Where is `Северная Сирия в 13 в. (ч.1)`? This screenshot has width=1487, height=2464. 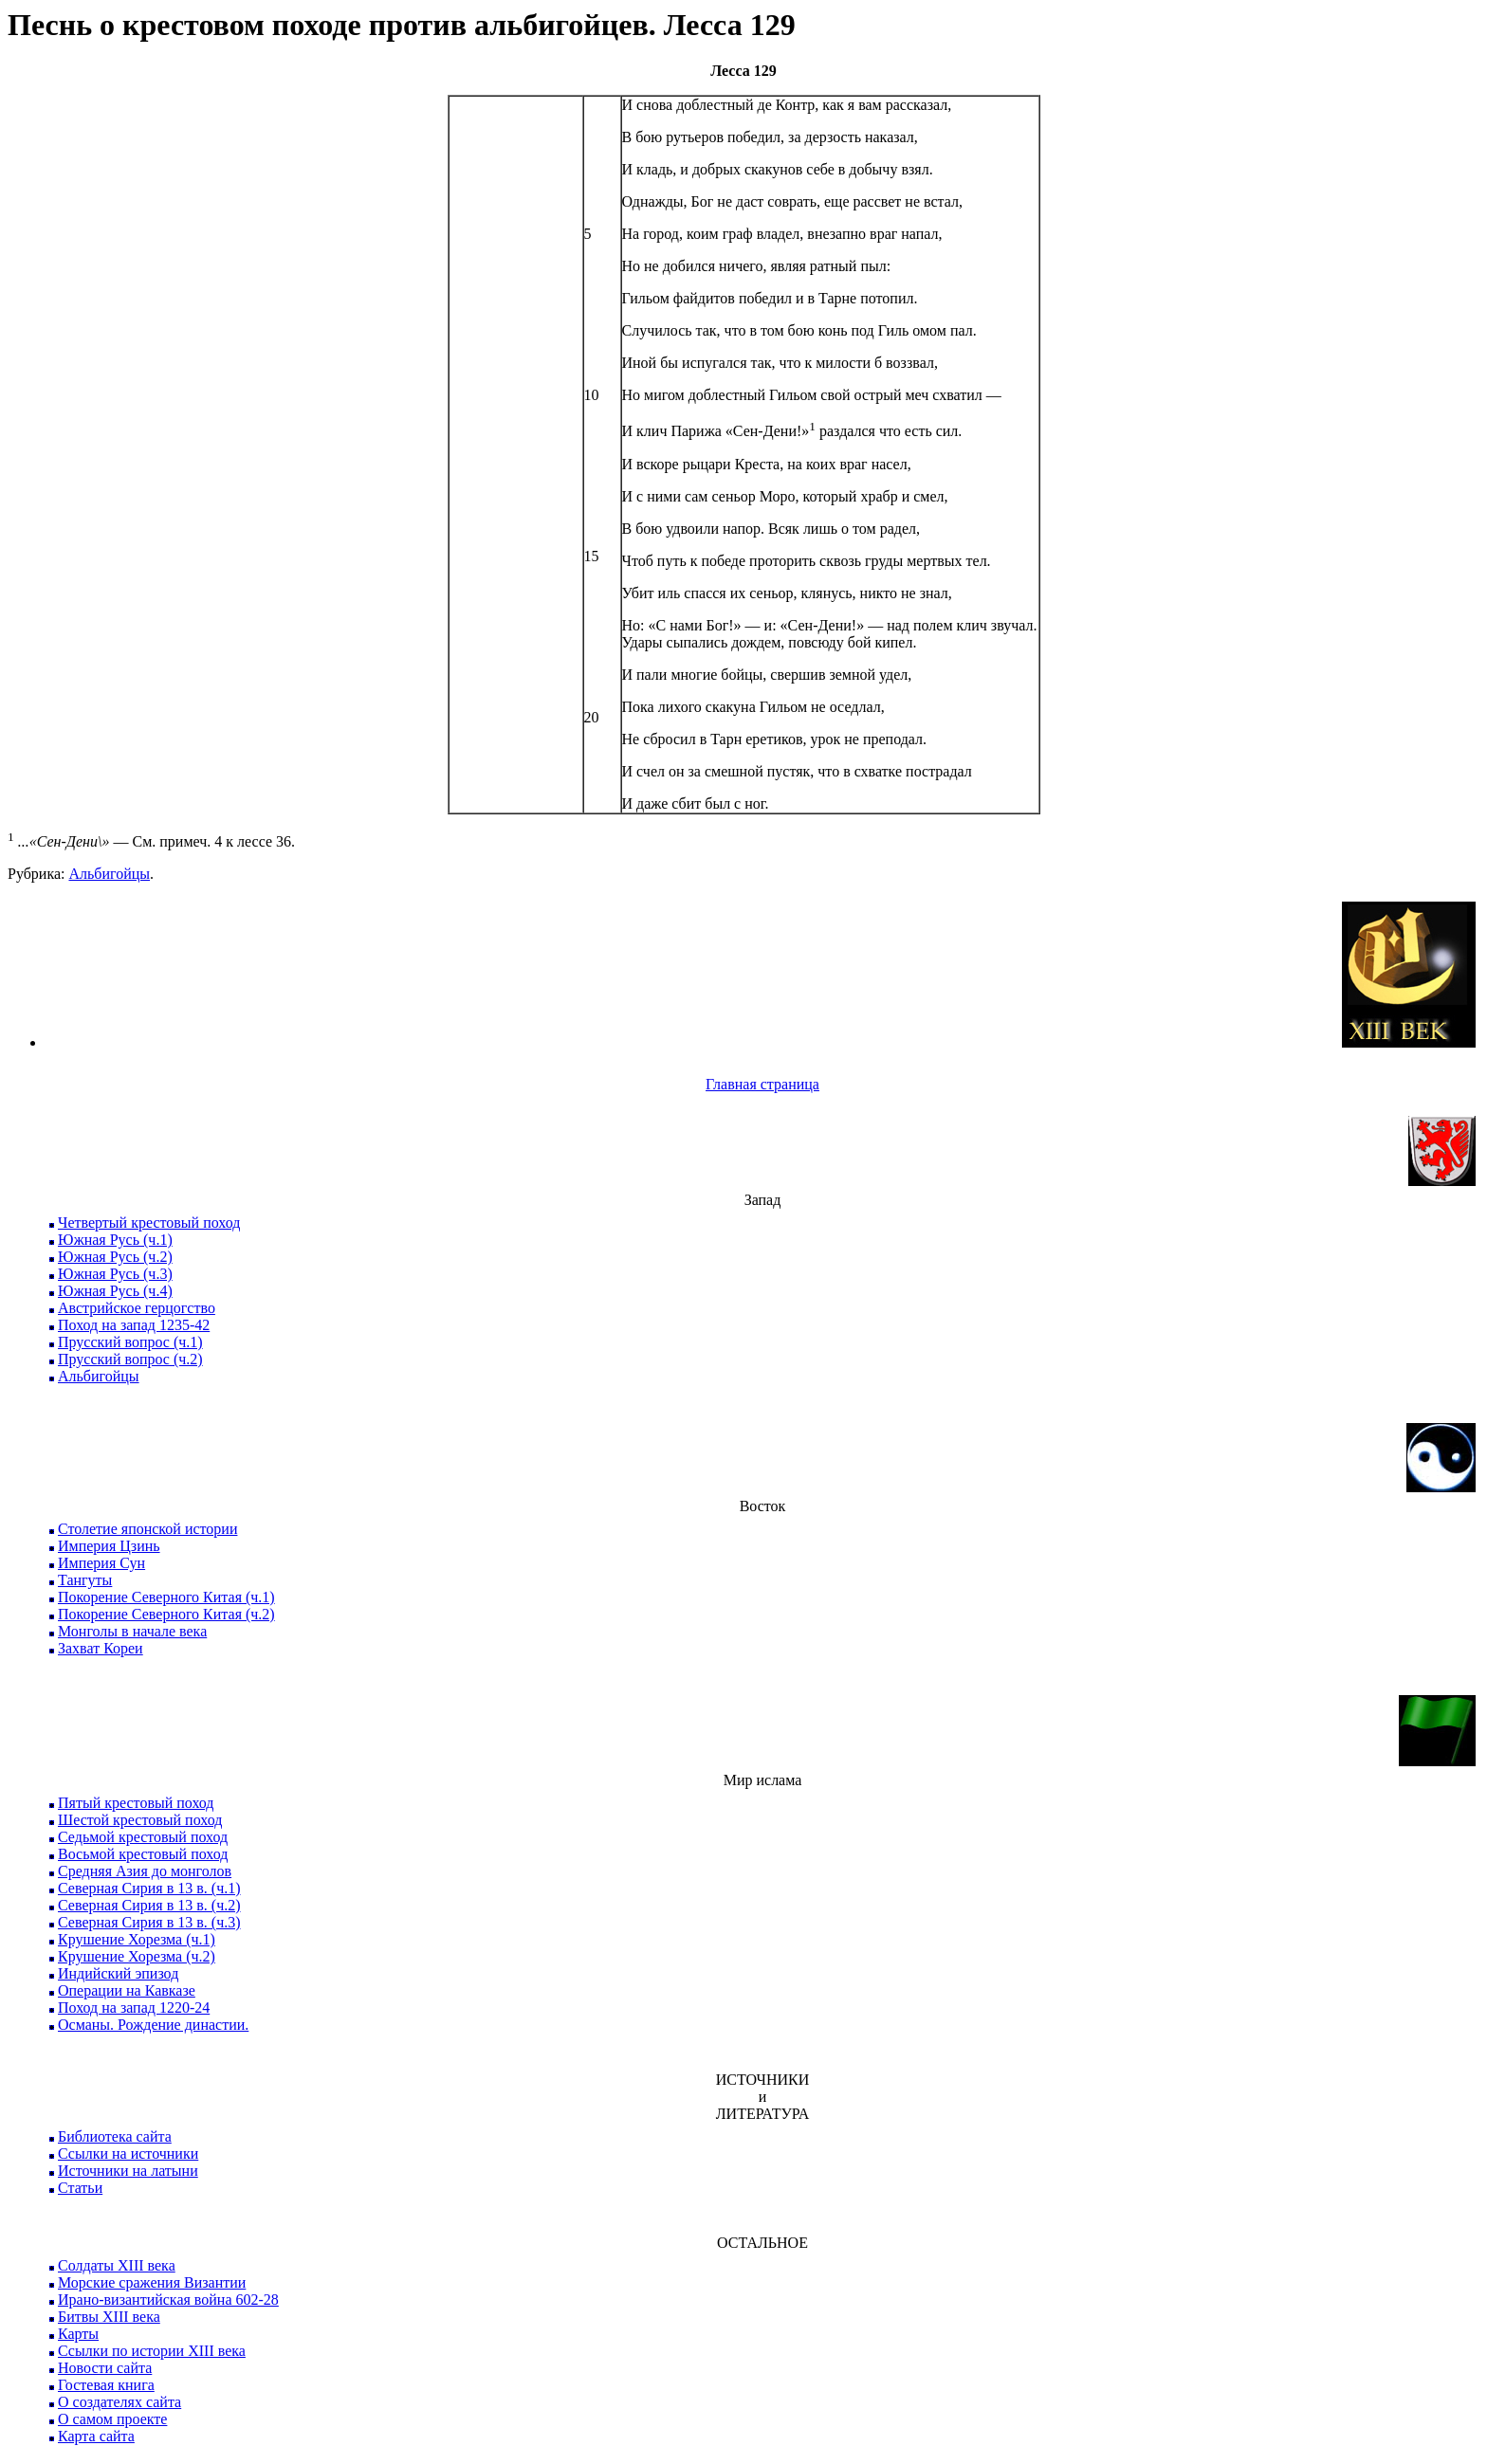 Северная Сирия в 13 в. (ч.1) is located at coordinates (149, 1888).